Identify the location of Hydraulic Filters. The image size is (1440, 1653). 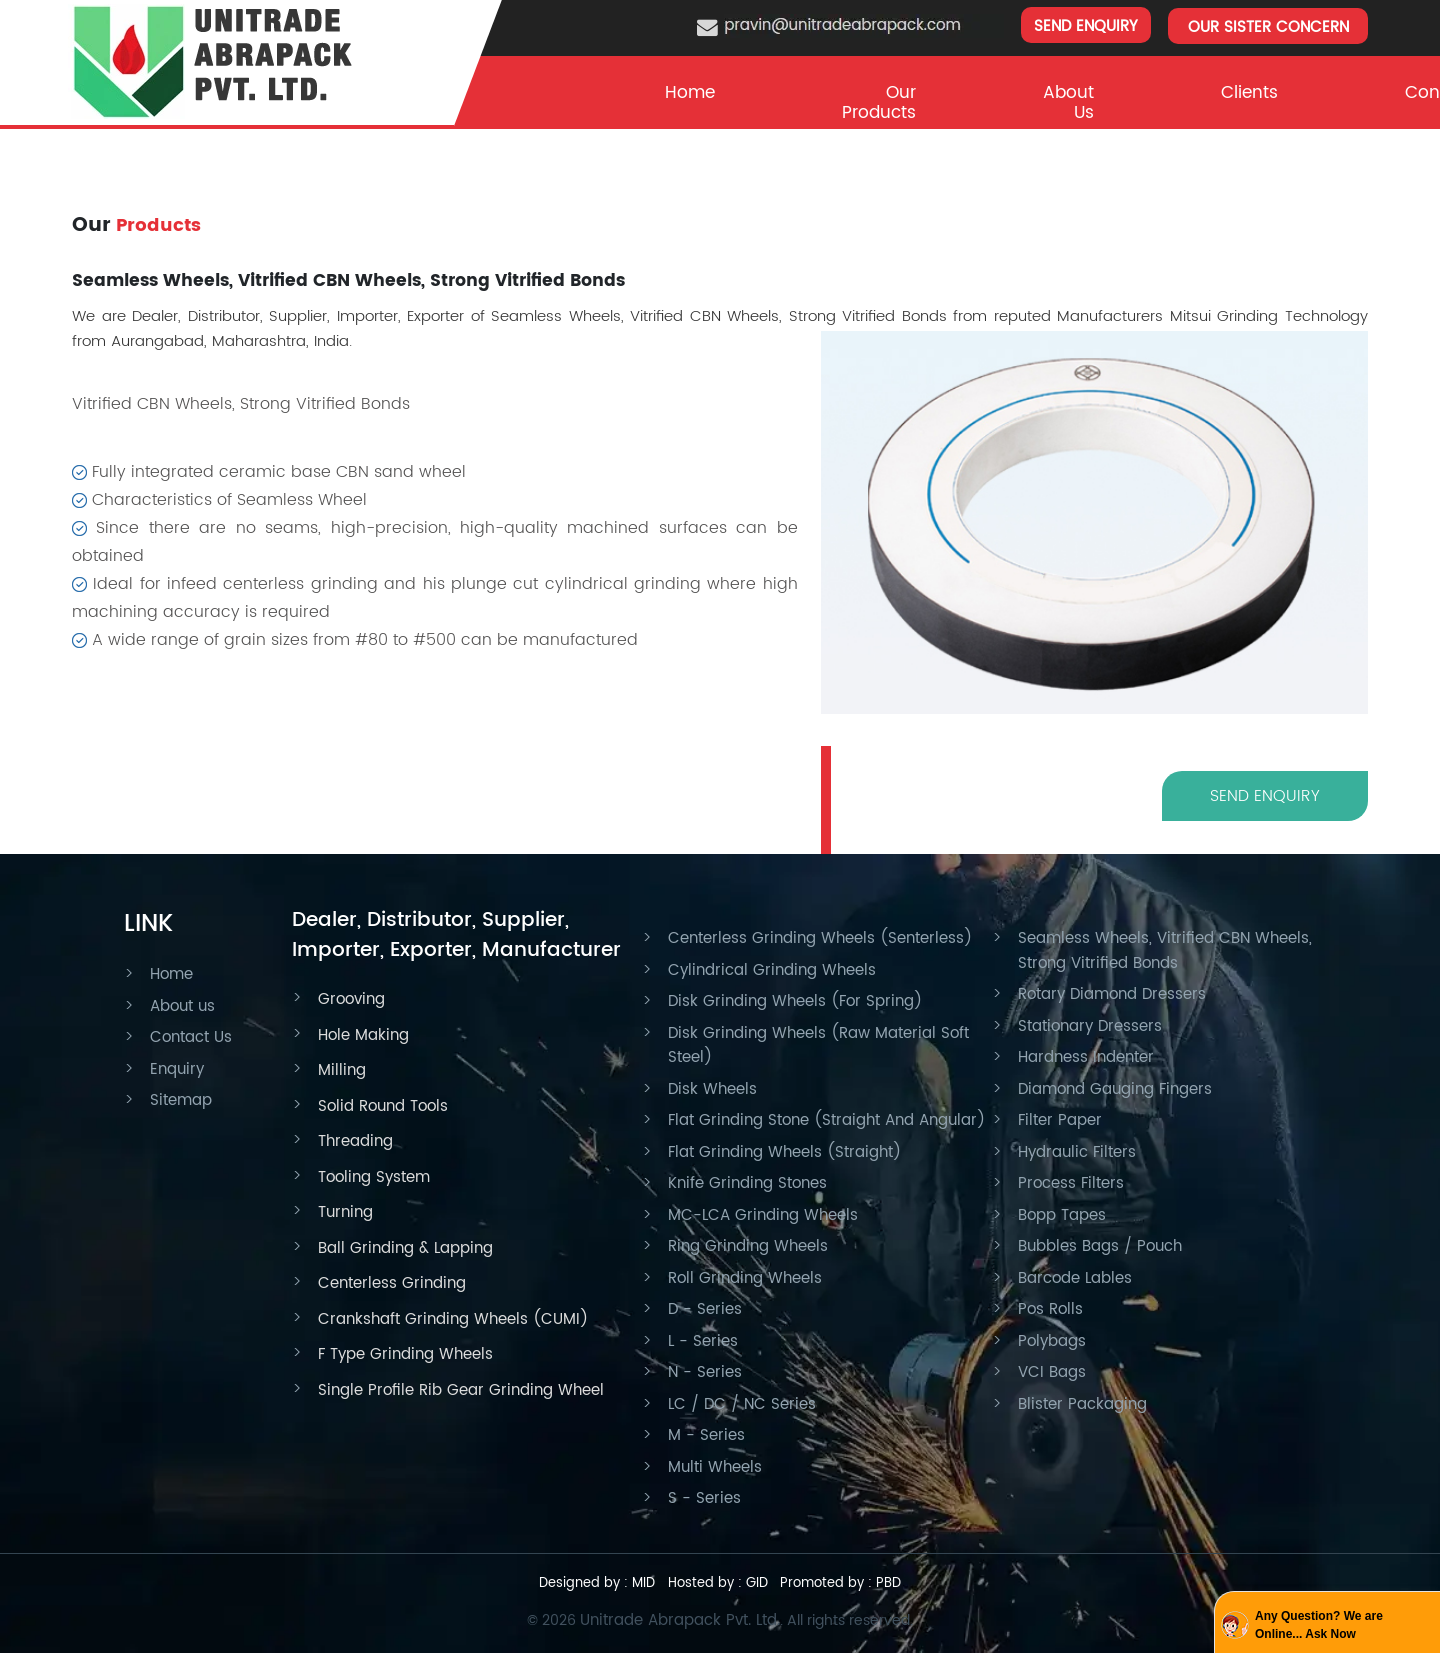
(1077, 1152).